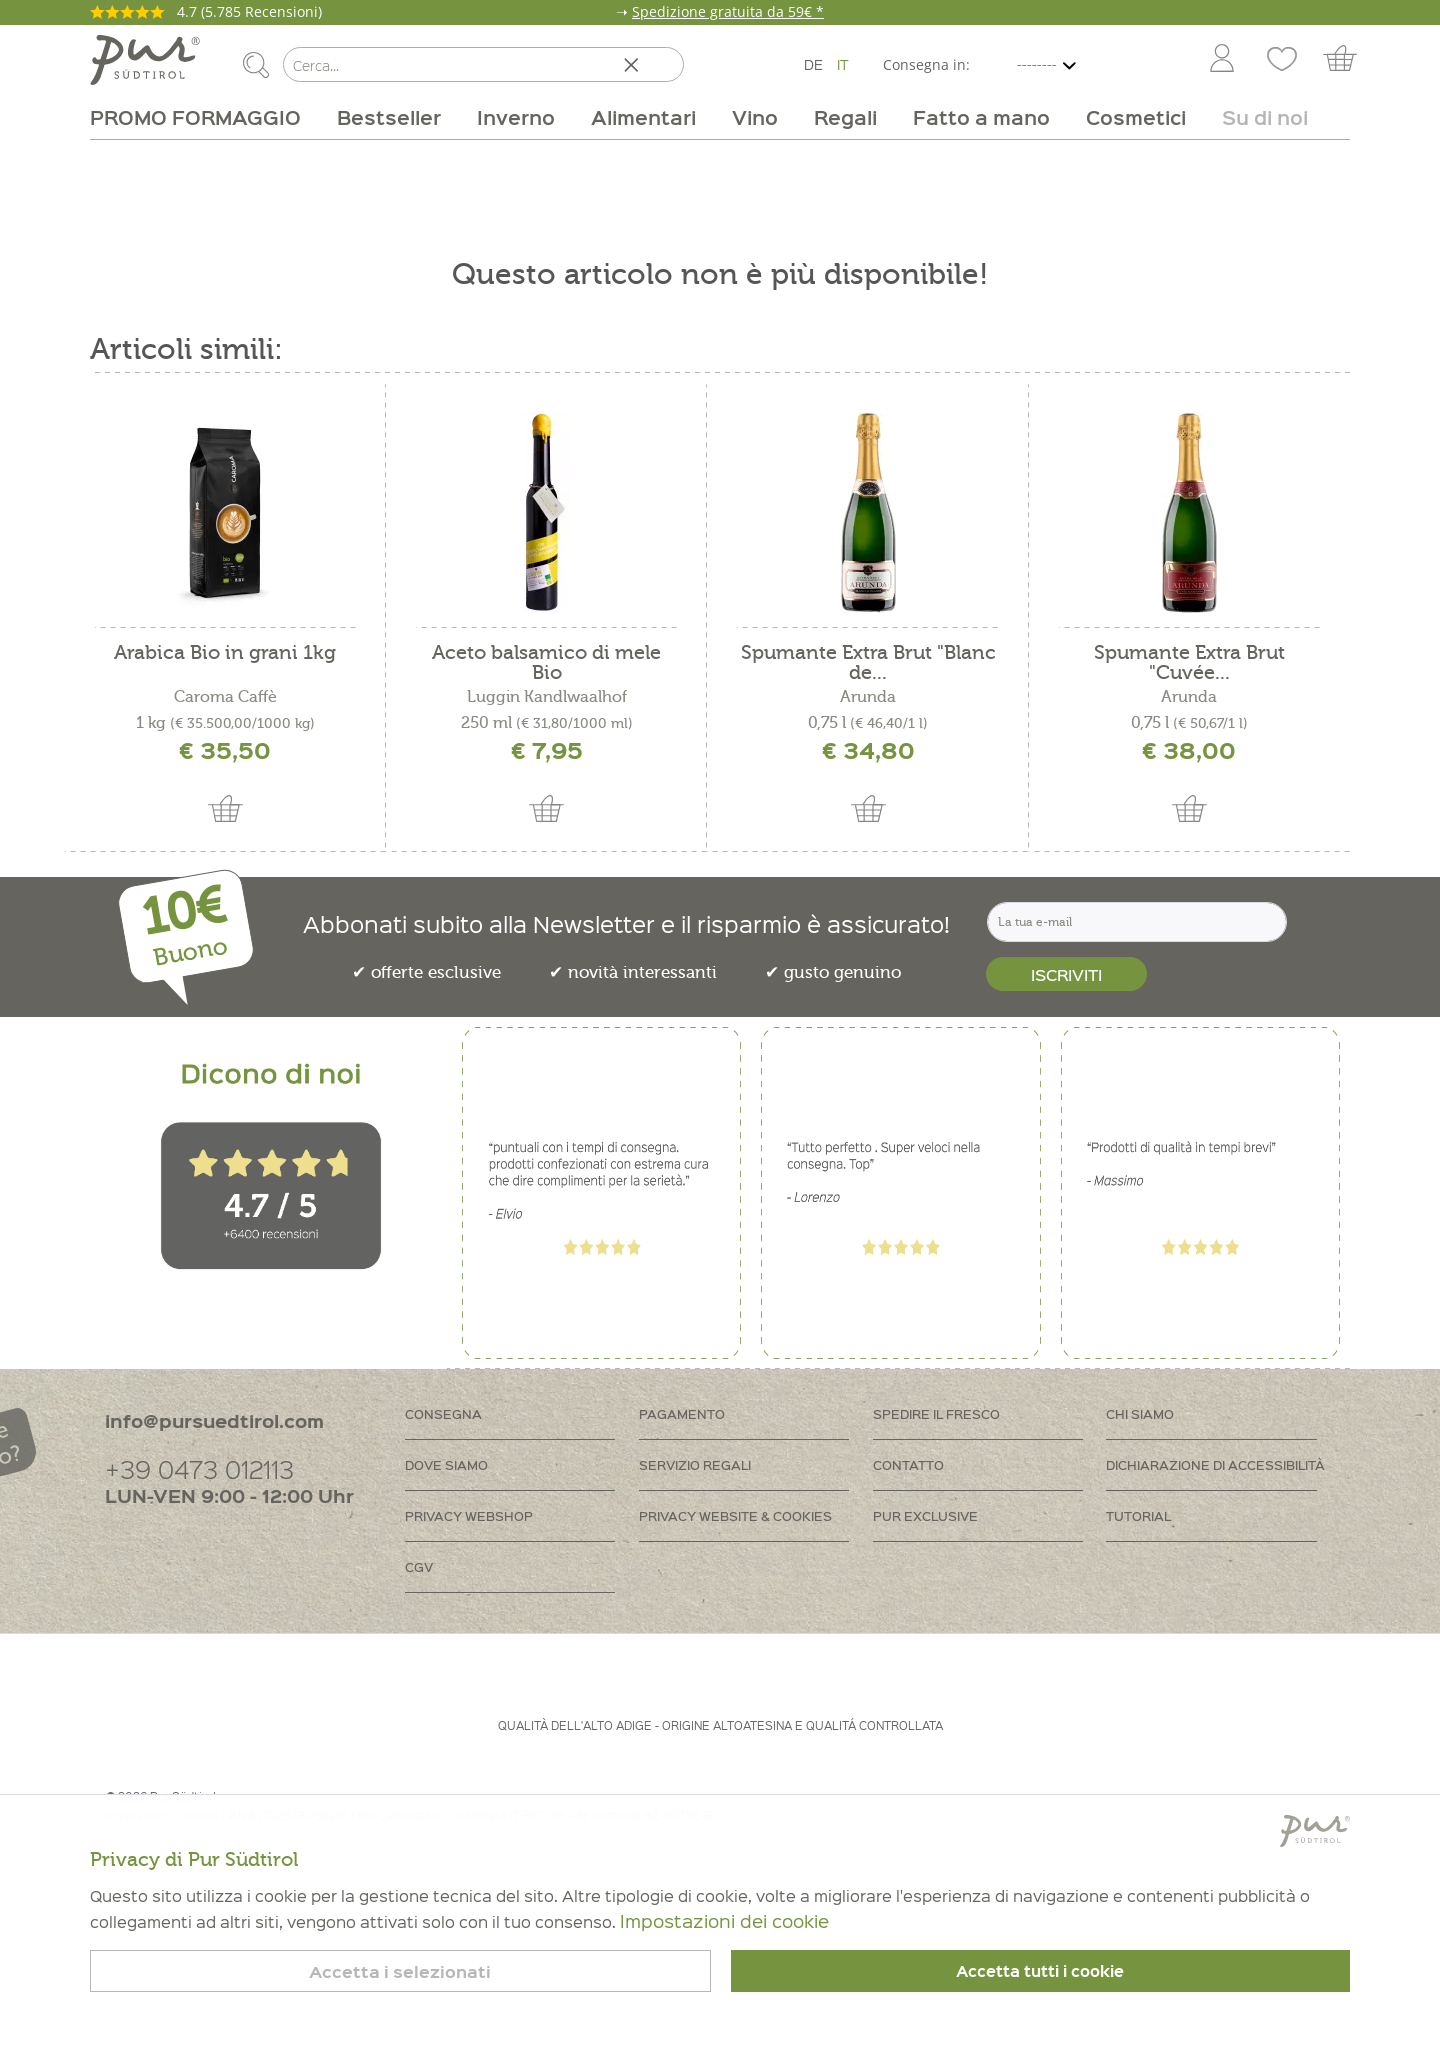 Image resolution: width=1440 pixels, height=2054 pixels. What do you see at coordinates (926, 64) in the screenshot?
I see `Consegna in:` at bounding box center [926, 64].